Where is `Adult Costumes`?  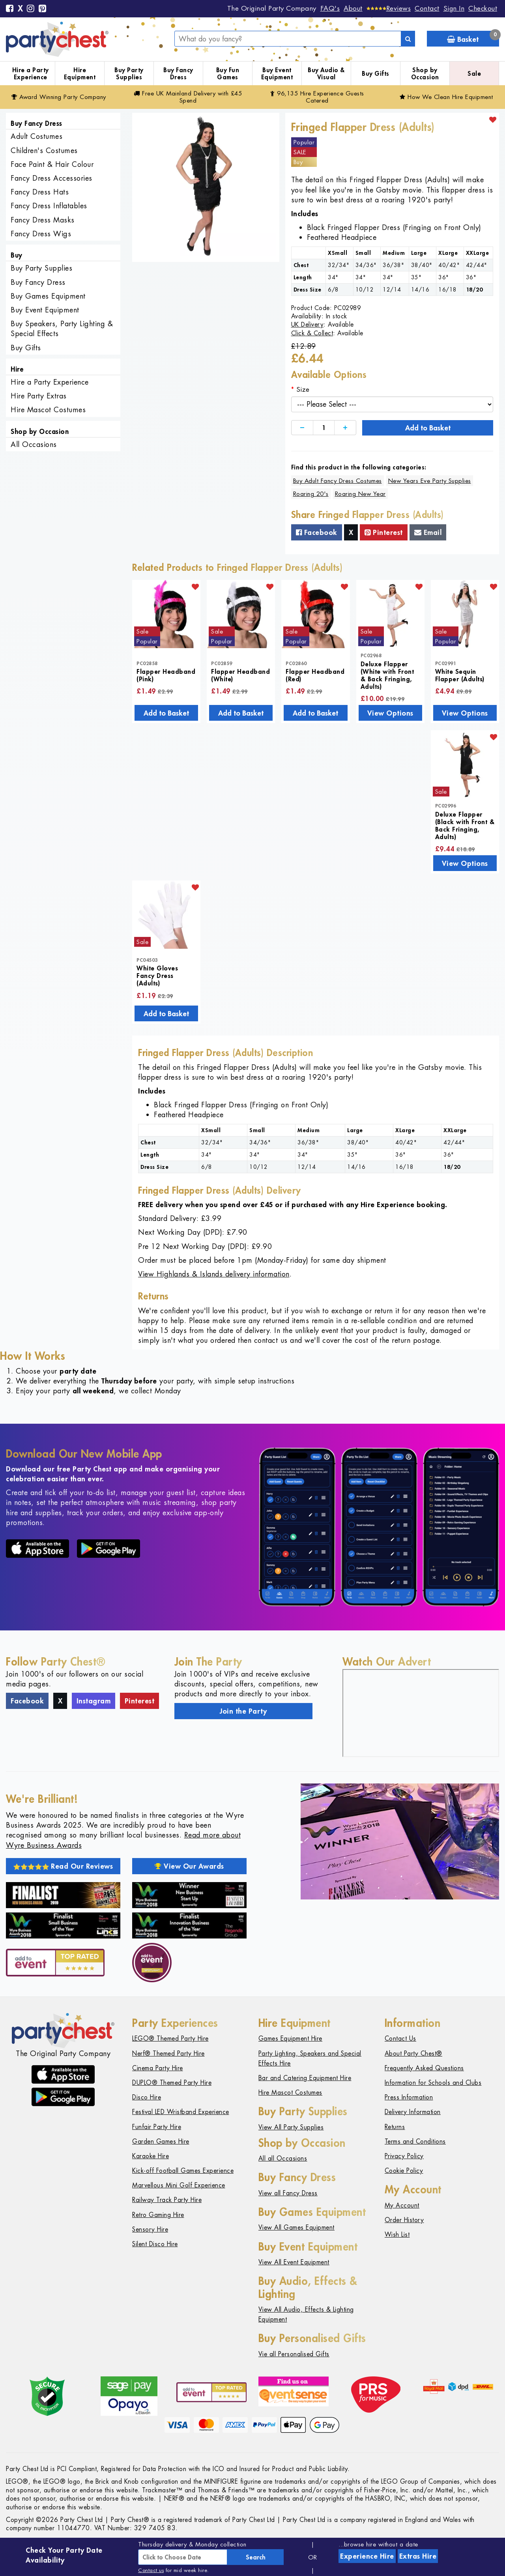
Adult Costumes is located at coordinates (36, 136).